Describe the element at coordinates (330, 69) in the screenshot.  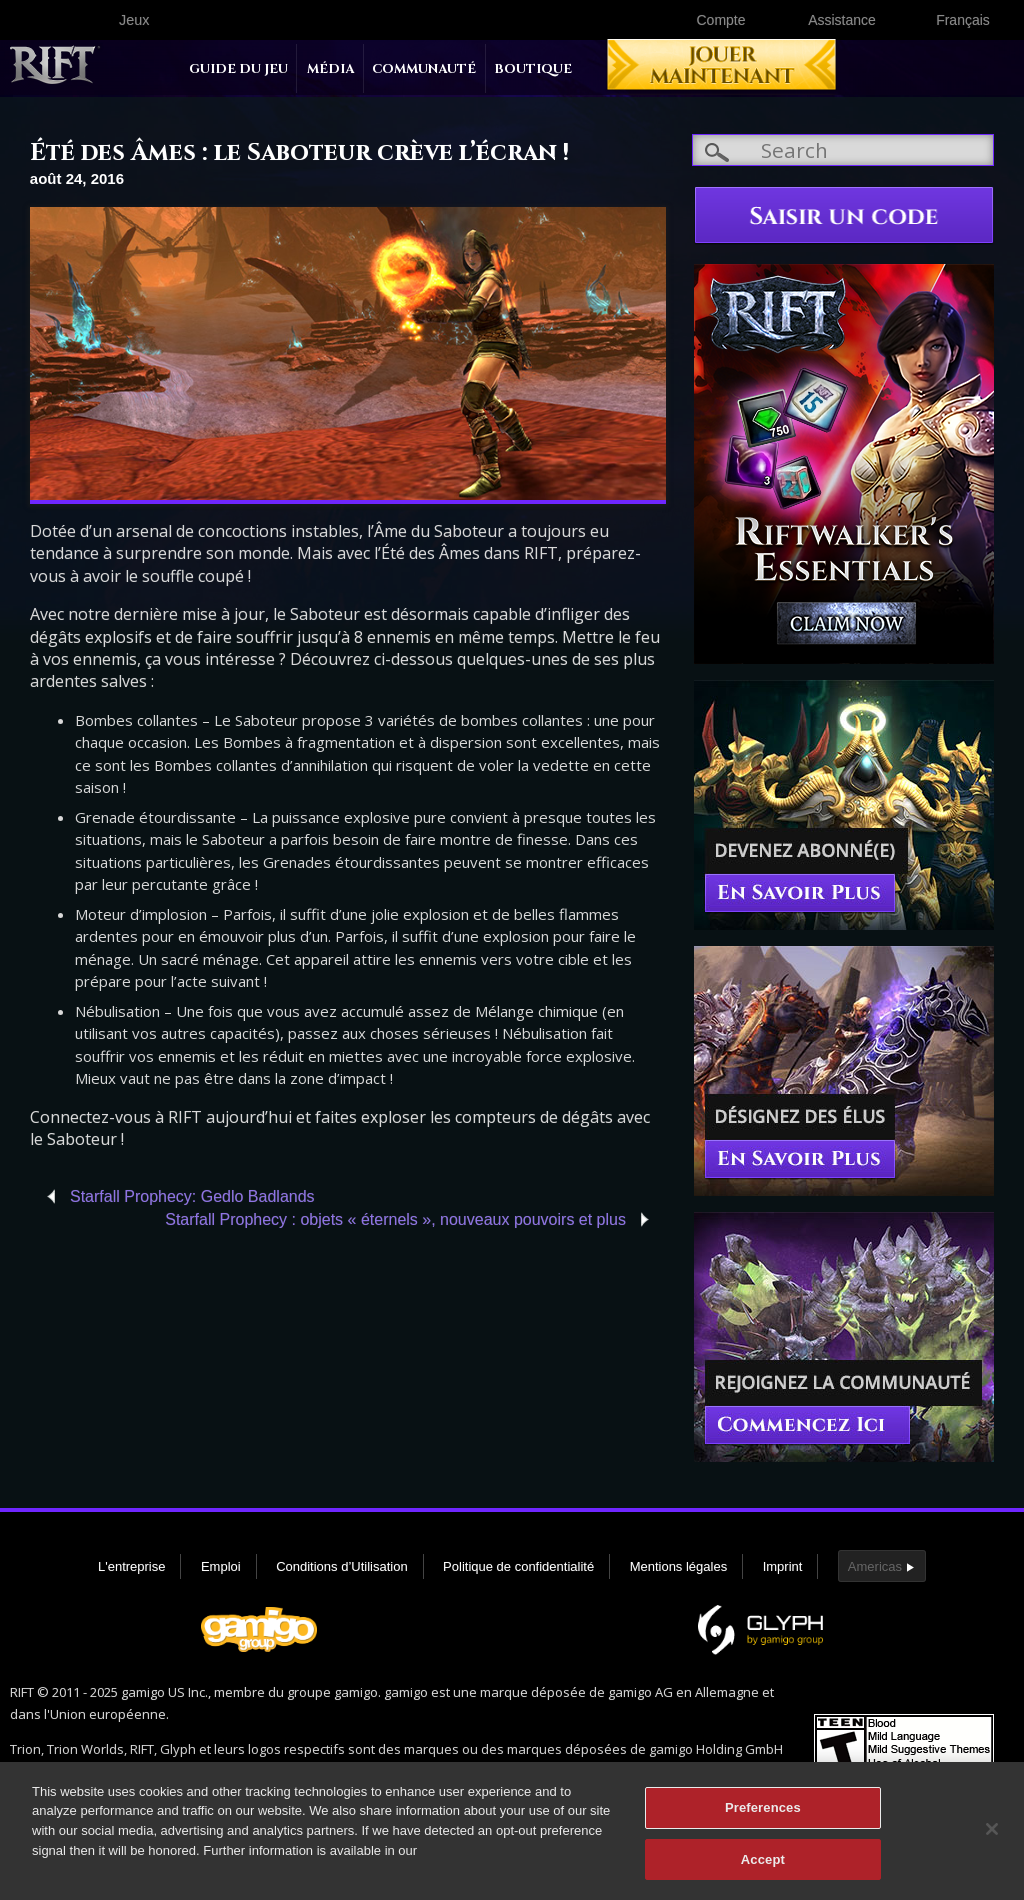
I see `Média` at that location.